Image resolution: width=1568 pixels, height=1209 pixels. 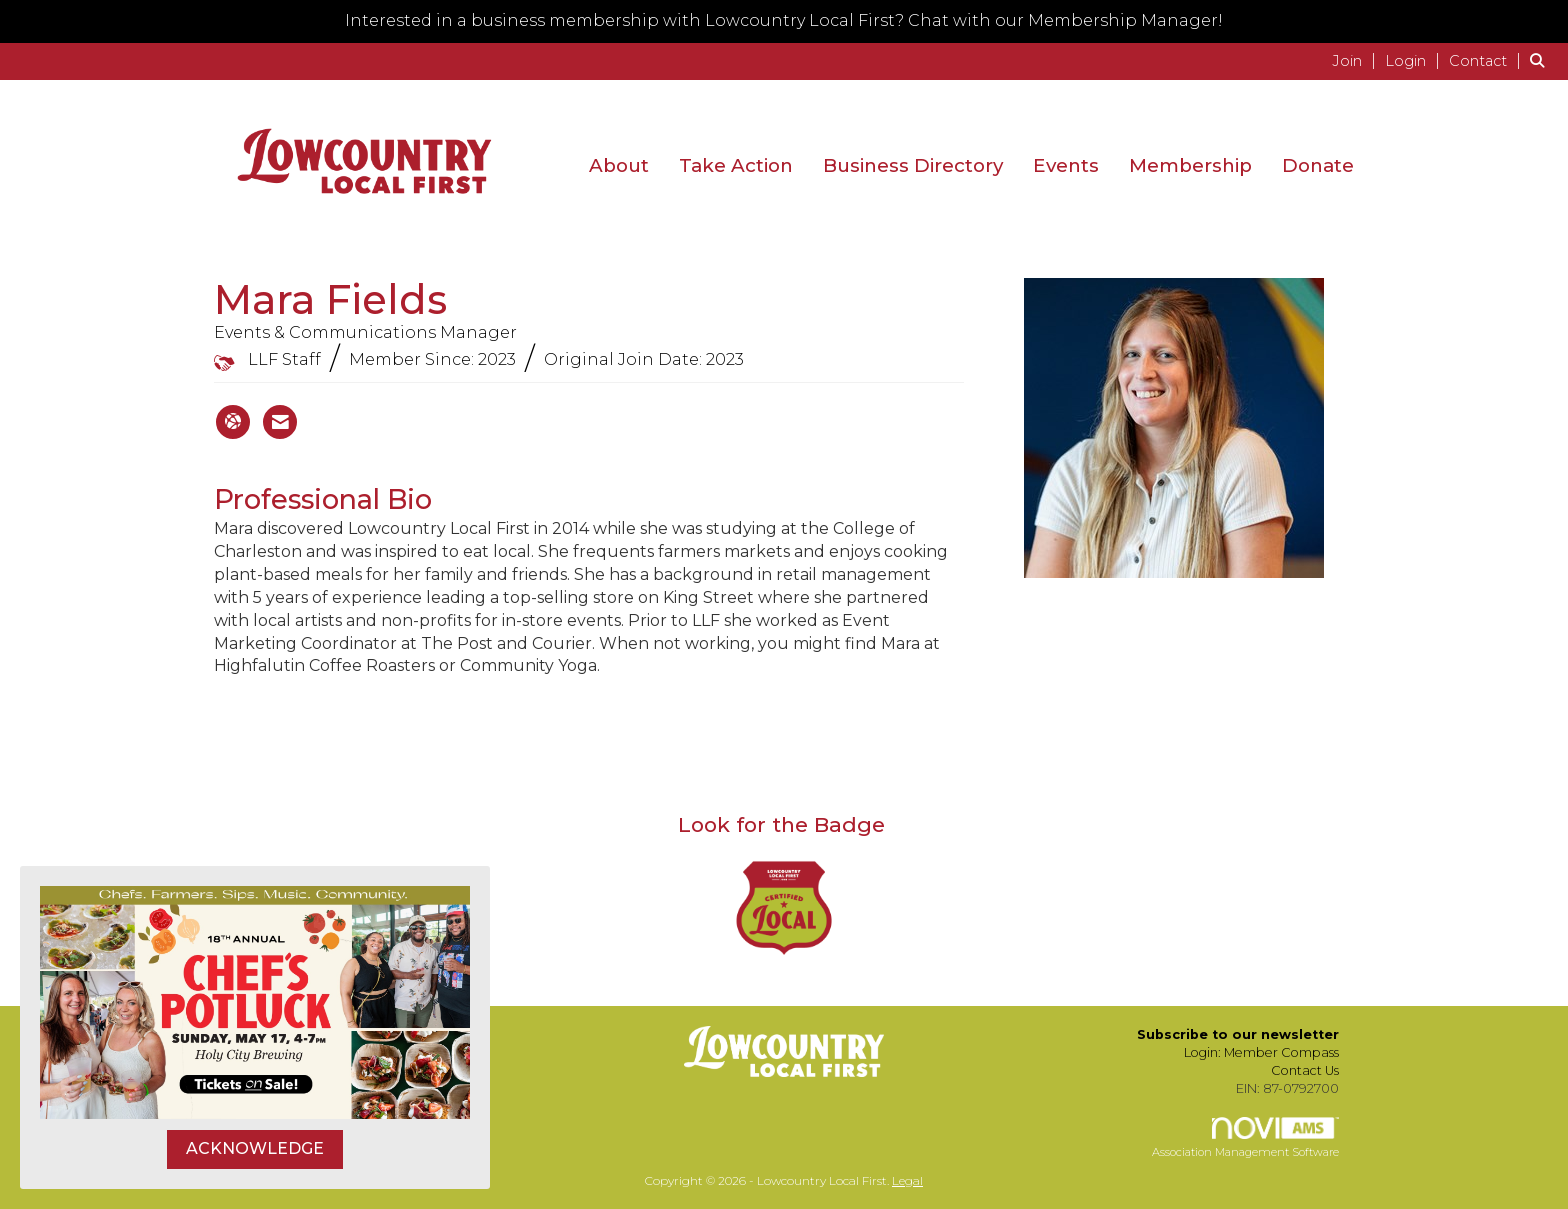 I want to click on [Mara Fields's website], so click(x=233, y=422).